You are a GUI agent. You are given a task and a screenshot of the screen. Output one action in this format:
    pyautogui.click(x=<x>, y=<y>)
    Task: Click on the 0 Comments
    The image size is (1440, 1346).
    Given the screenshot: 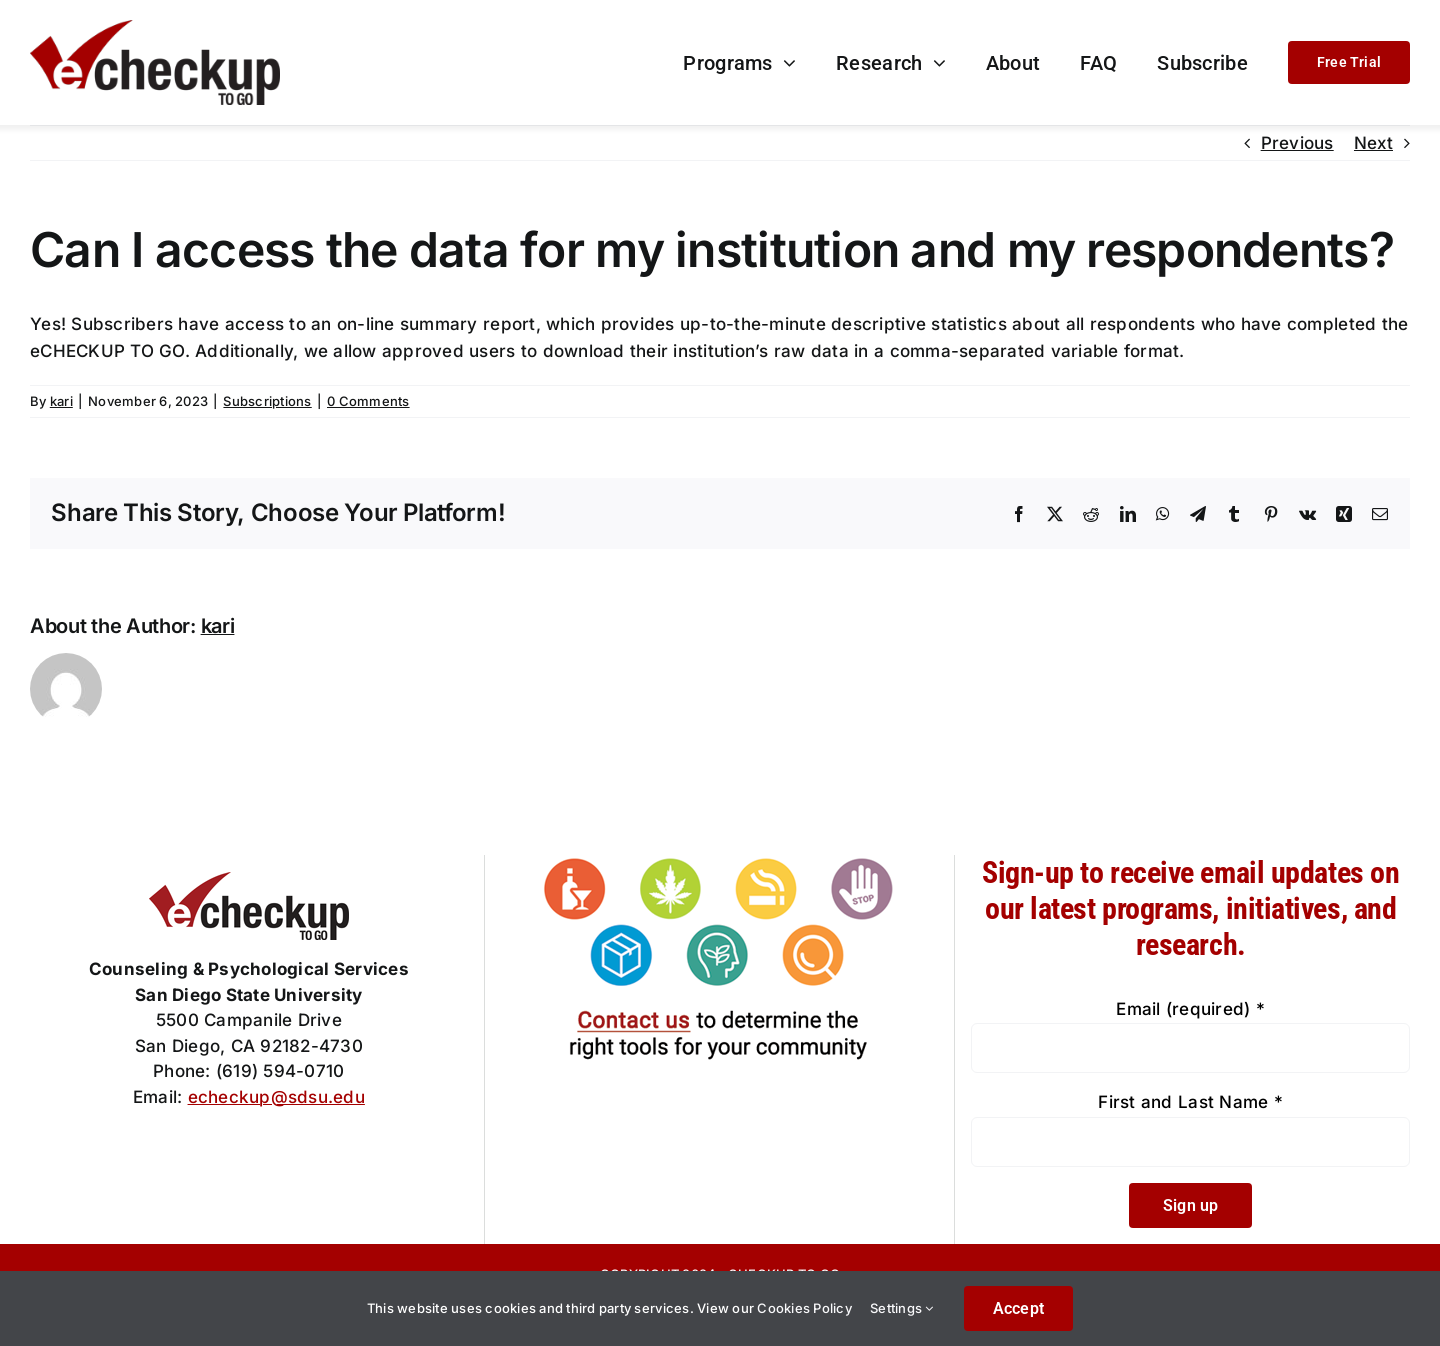 What is the action you would take?
    pyautogui.click(x=368, y=401)
    